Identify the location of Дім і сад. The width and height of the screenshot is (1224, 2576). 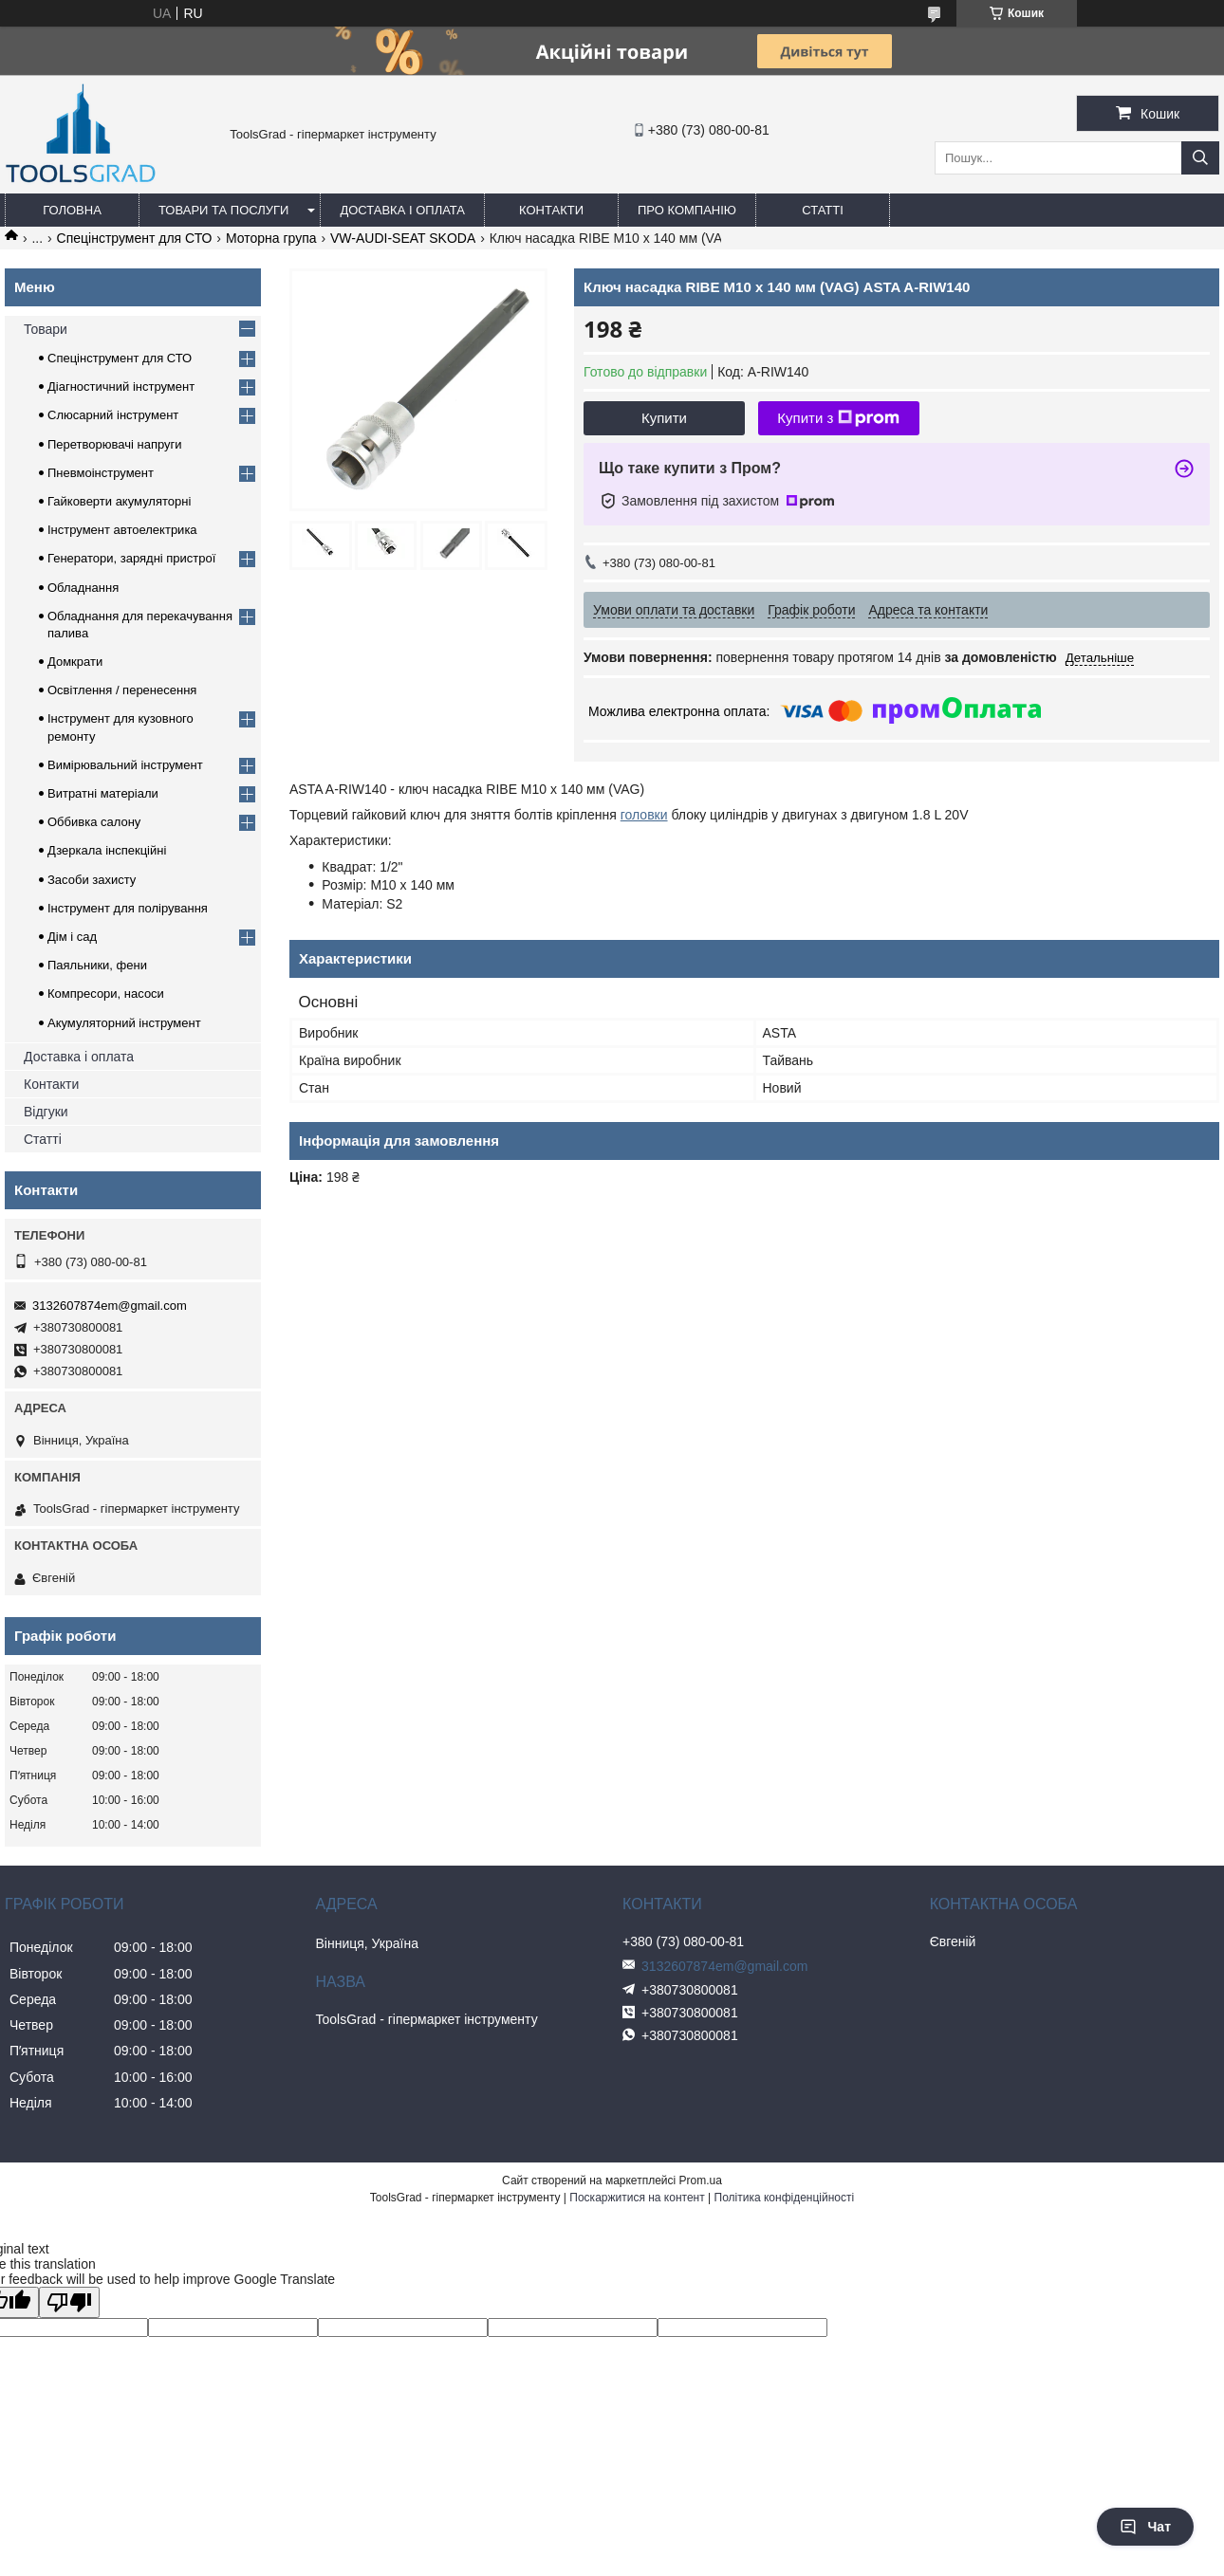
(72, 936).